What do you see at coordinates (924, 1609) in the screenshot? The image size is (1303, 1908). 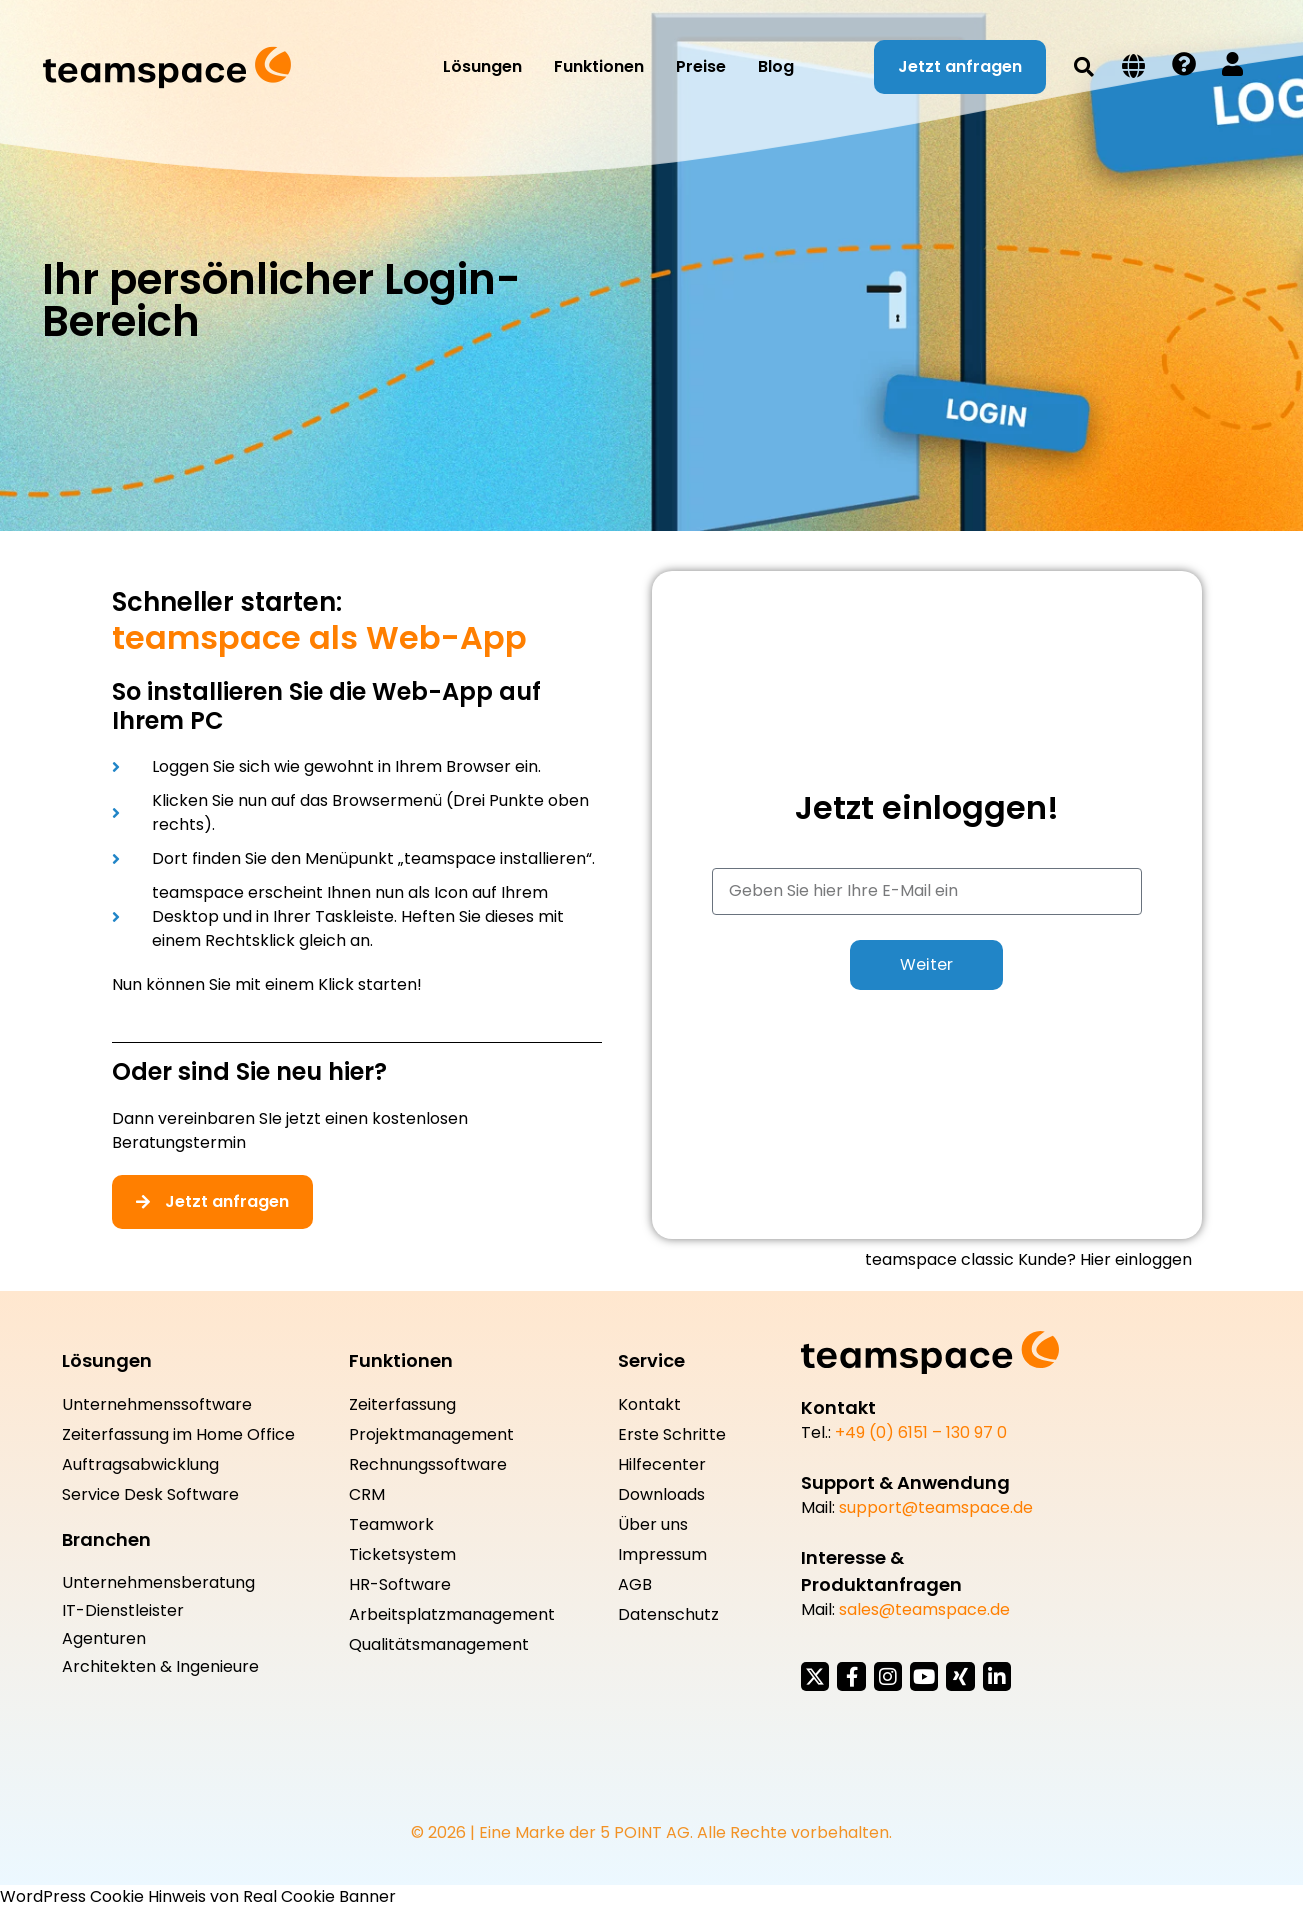 I see `sales@teamspace.de` at bounding box center [924, 1609].